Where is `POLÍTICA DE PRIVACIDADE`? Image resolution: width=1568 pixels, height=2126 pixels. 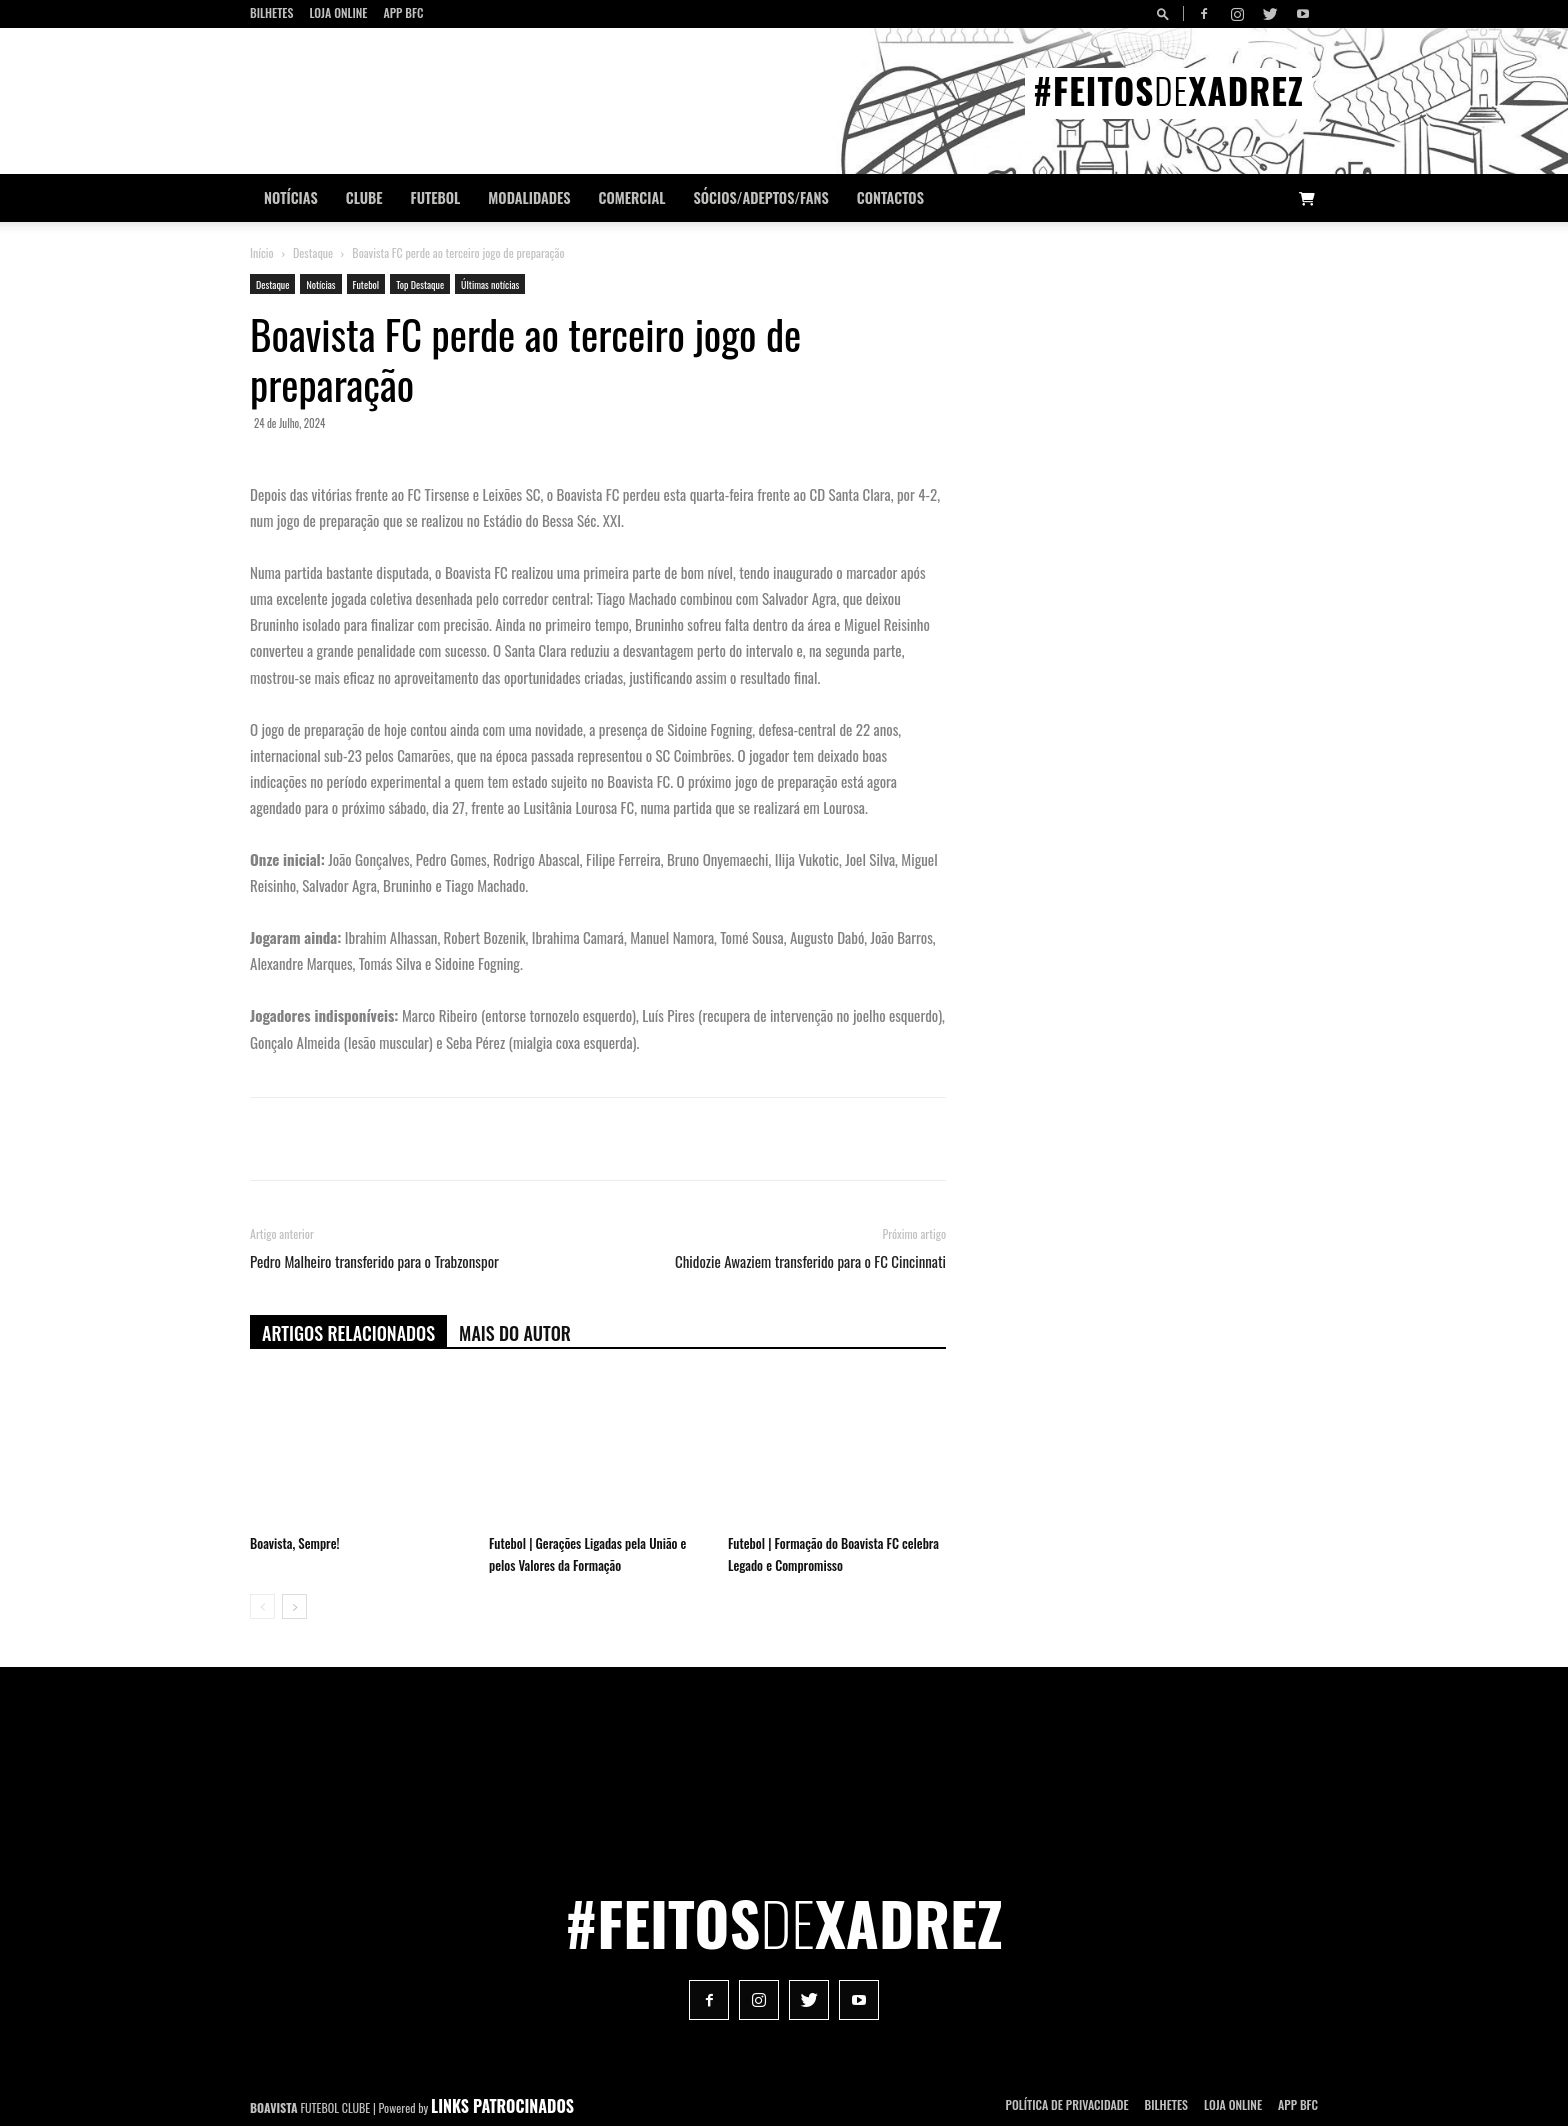
POLÍTICA DE PRIVACIDADE is located at coordinates (1067, 2104).